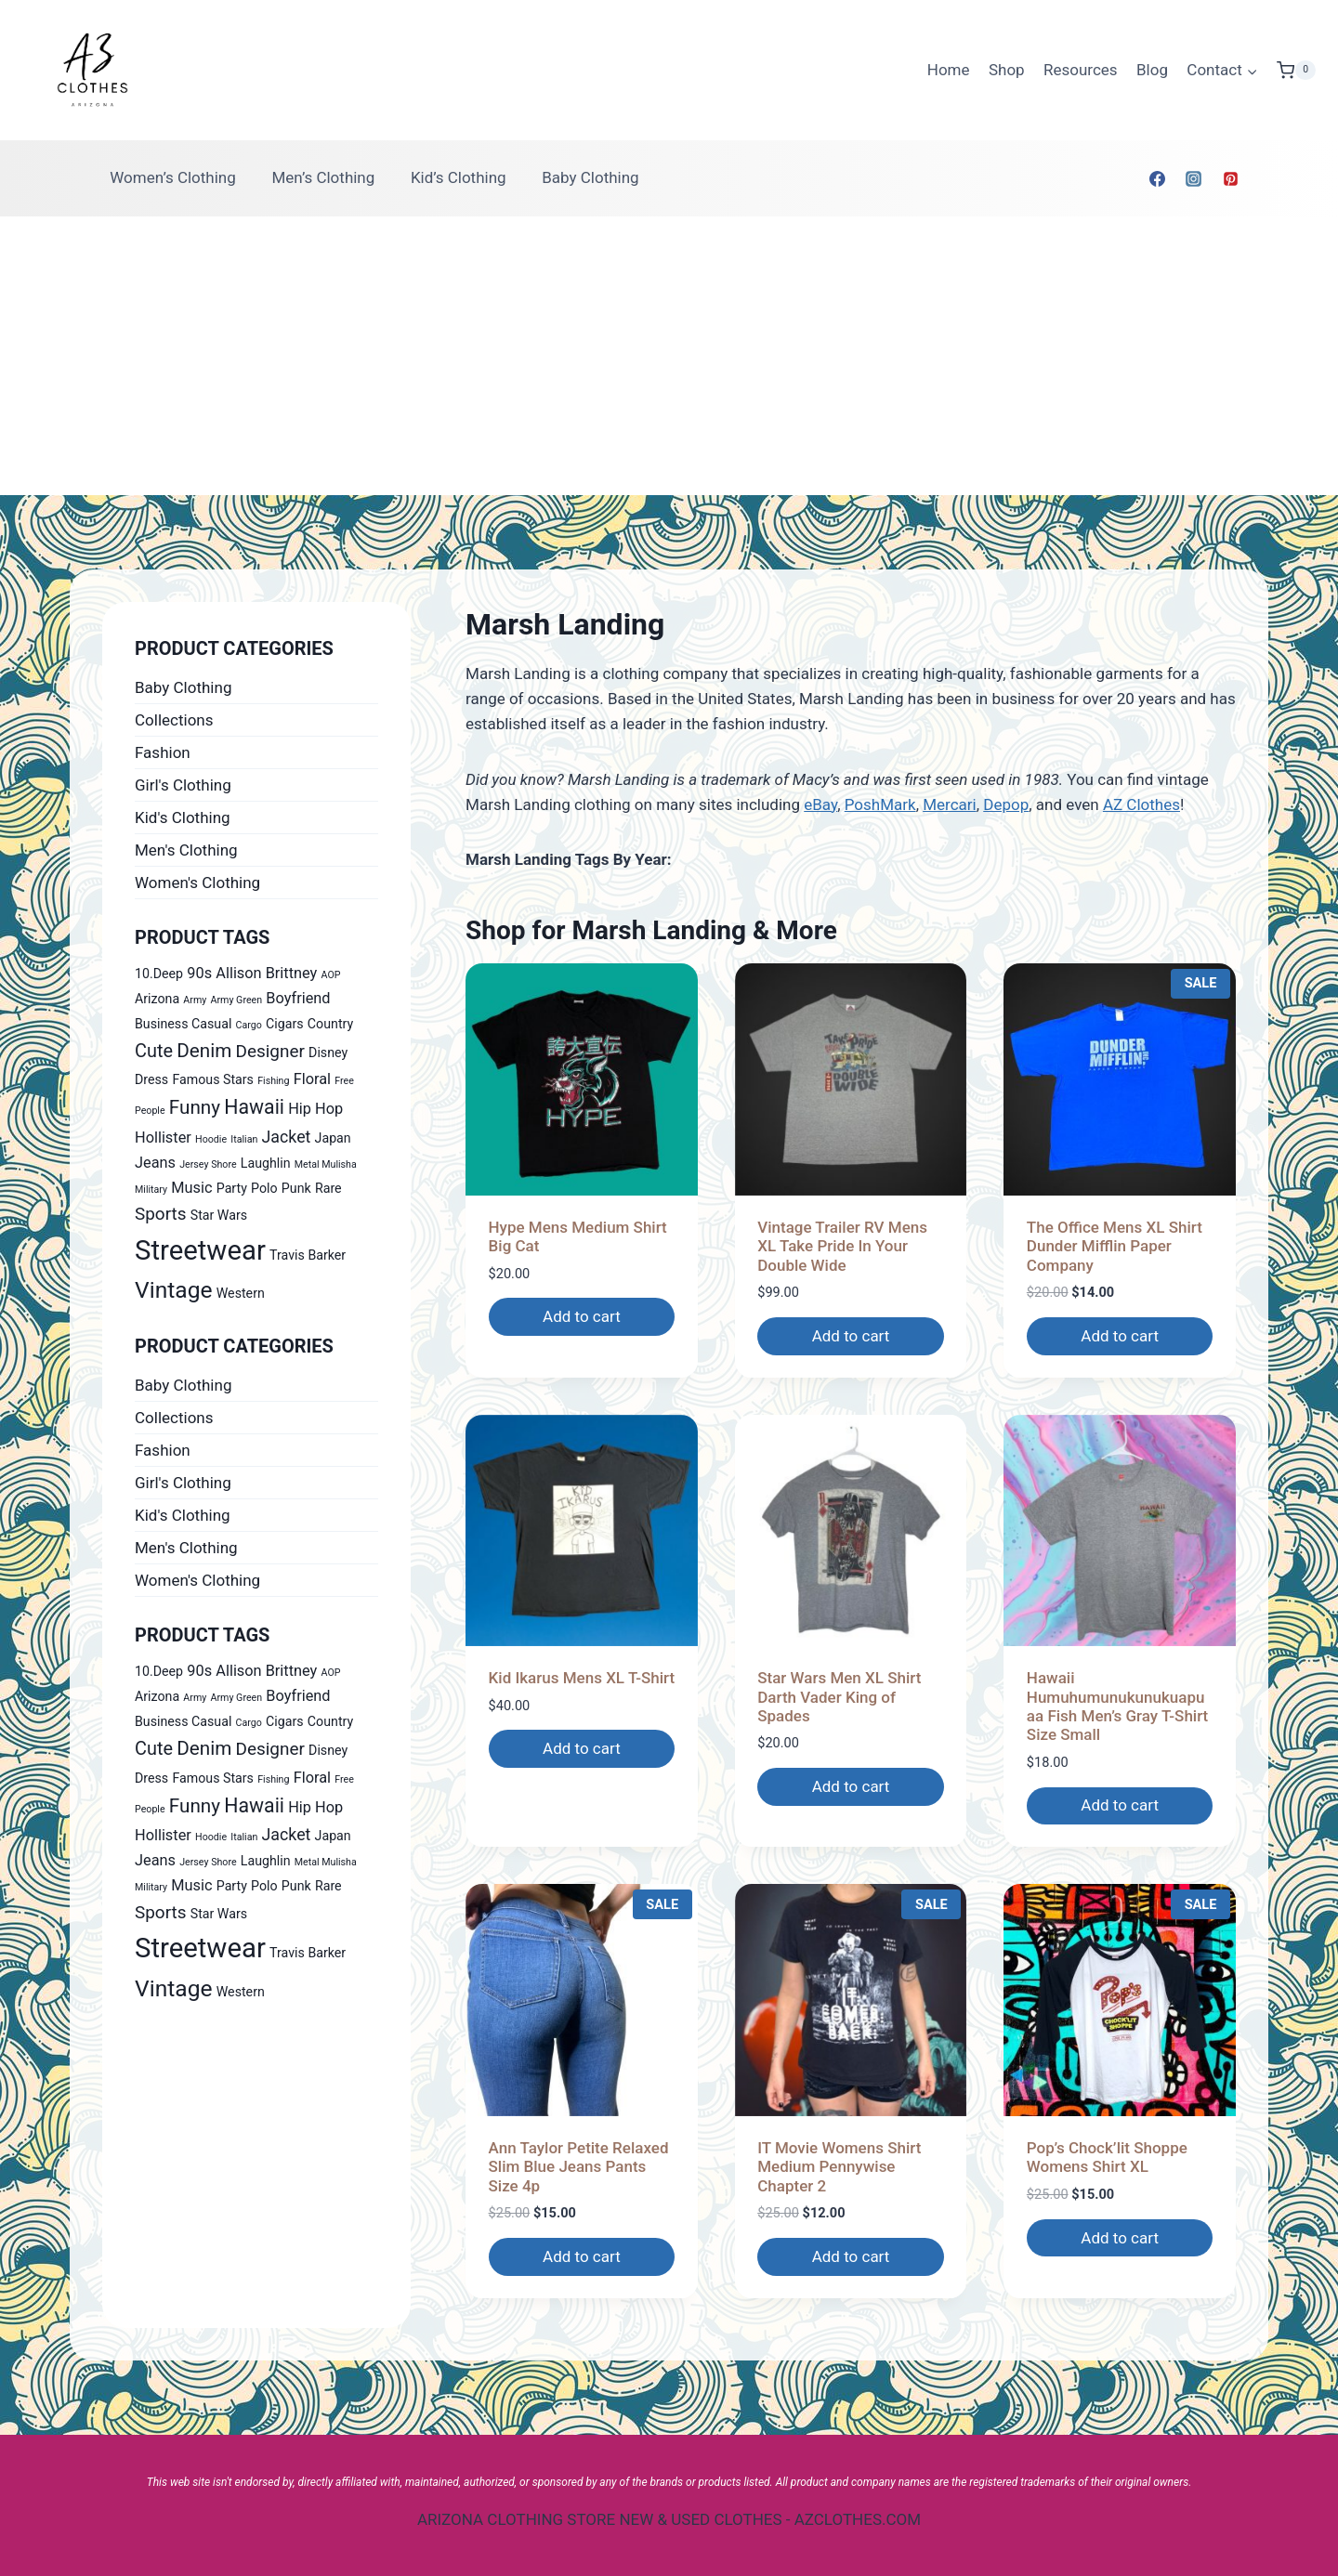 This screenshot has width=1338, height=2576. I want to click on Resources, so click(1080, 69).